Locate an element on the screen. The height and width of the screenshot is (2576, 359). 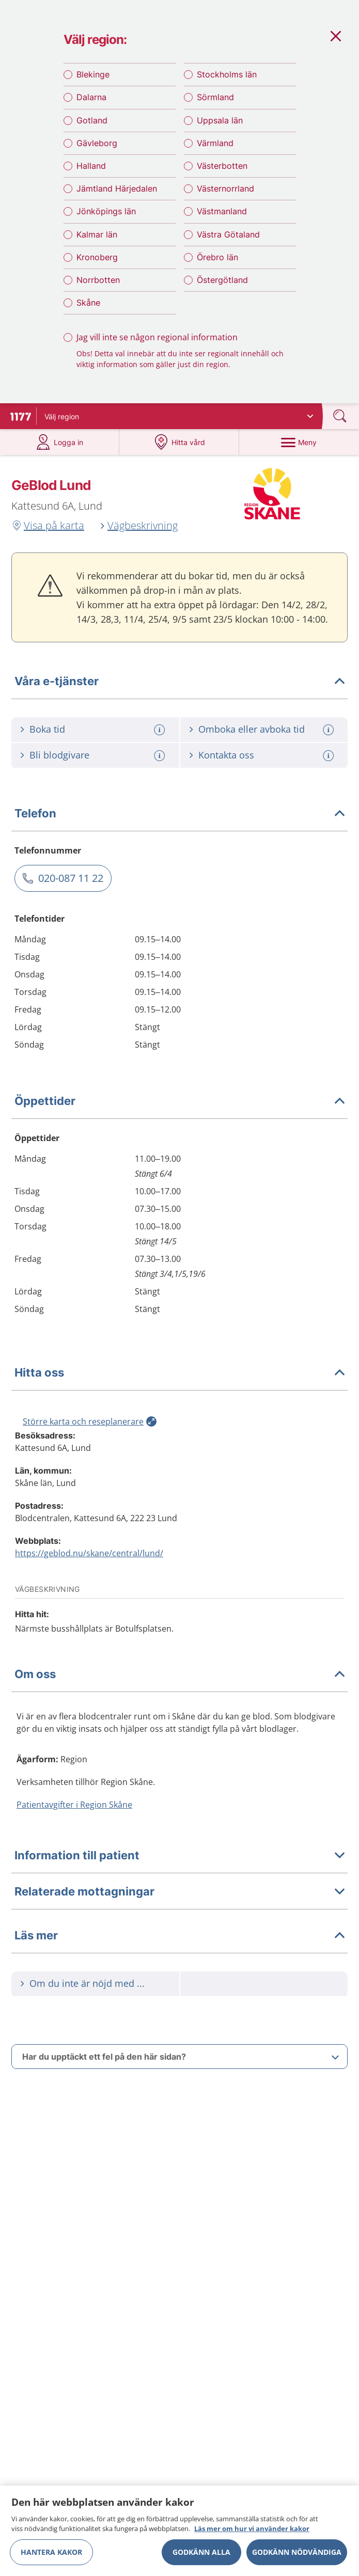
Uppsala län is located at coordinates (220, 124).